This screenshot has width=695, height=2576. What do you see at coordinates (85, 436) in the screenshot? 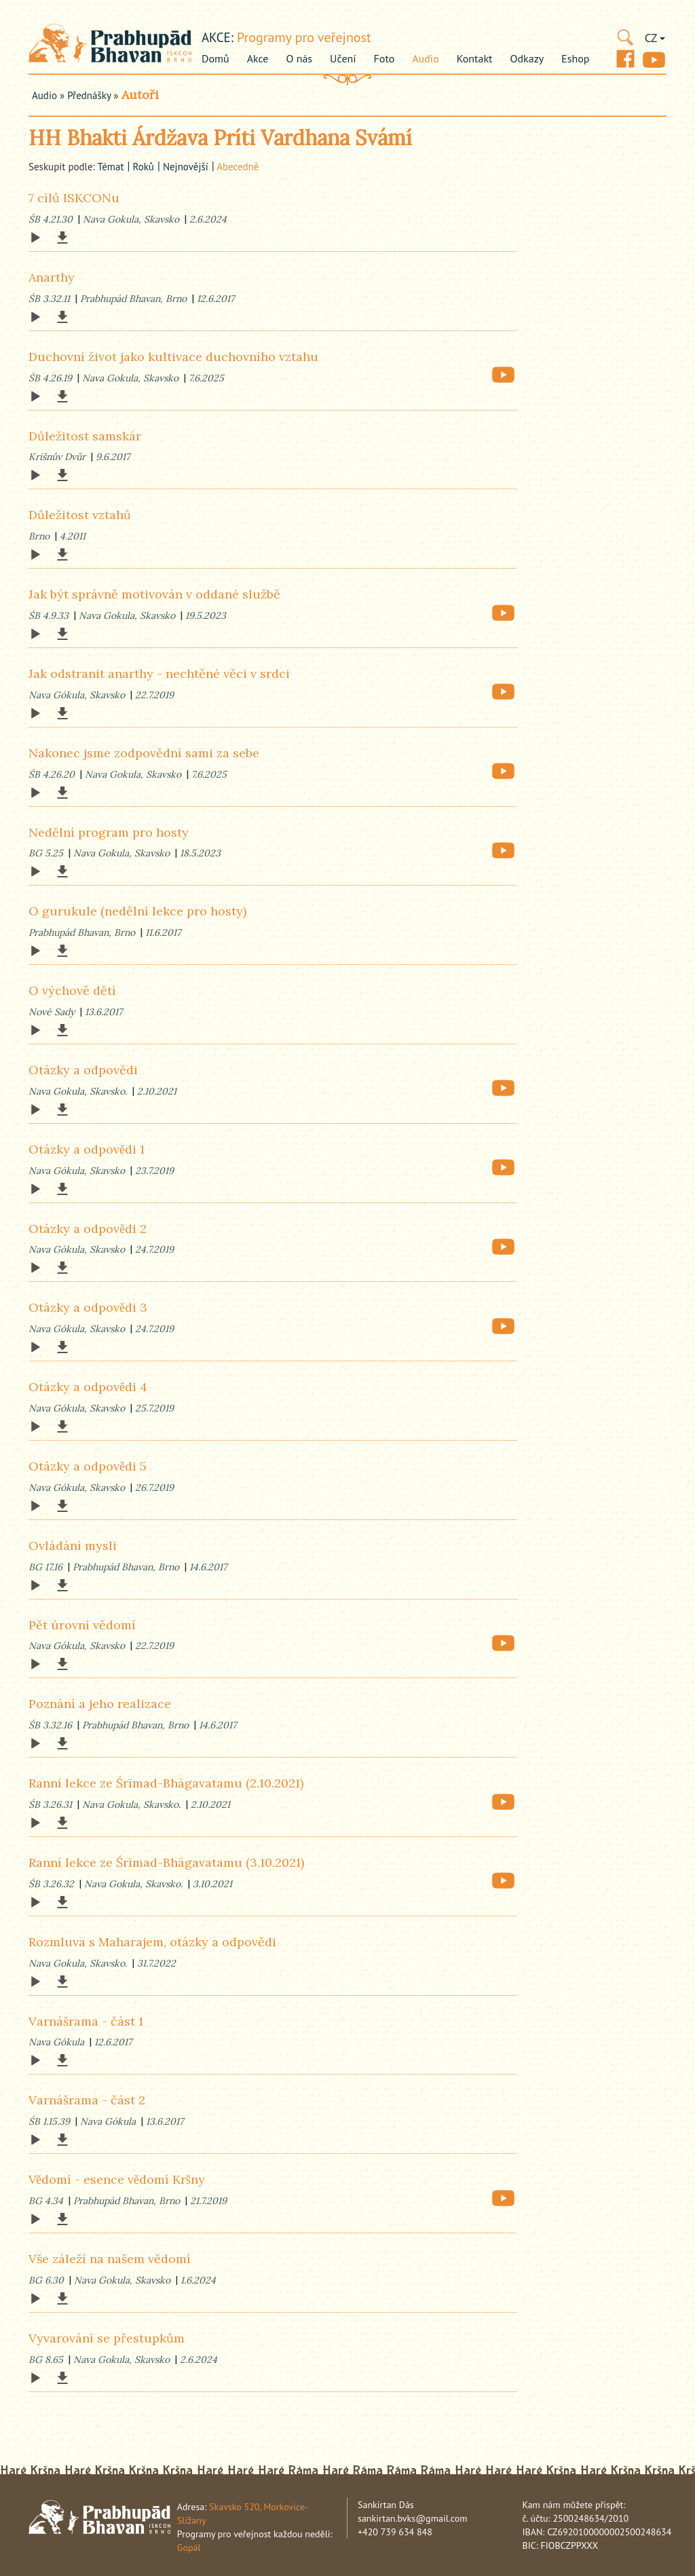
I see `Důležitost samskár` at bounding box center [85, 436].